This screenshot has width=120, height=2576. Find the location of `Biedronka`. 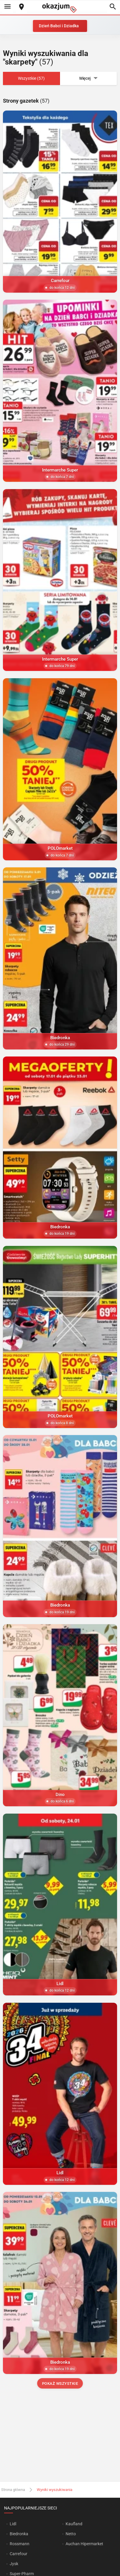

Biedronka is located at coordinates (19, 2533).